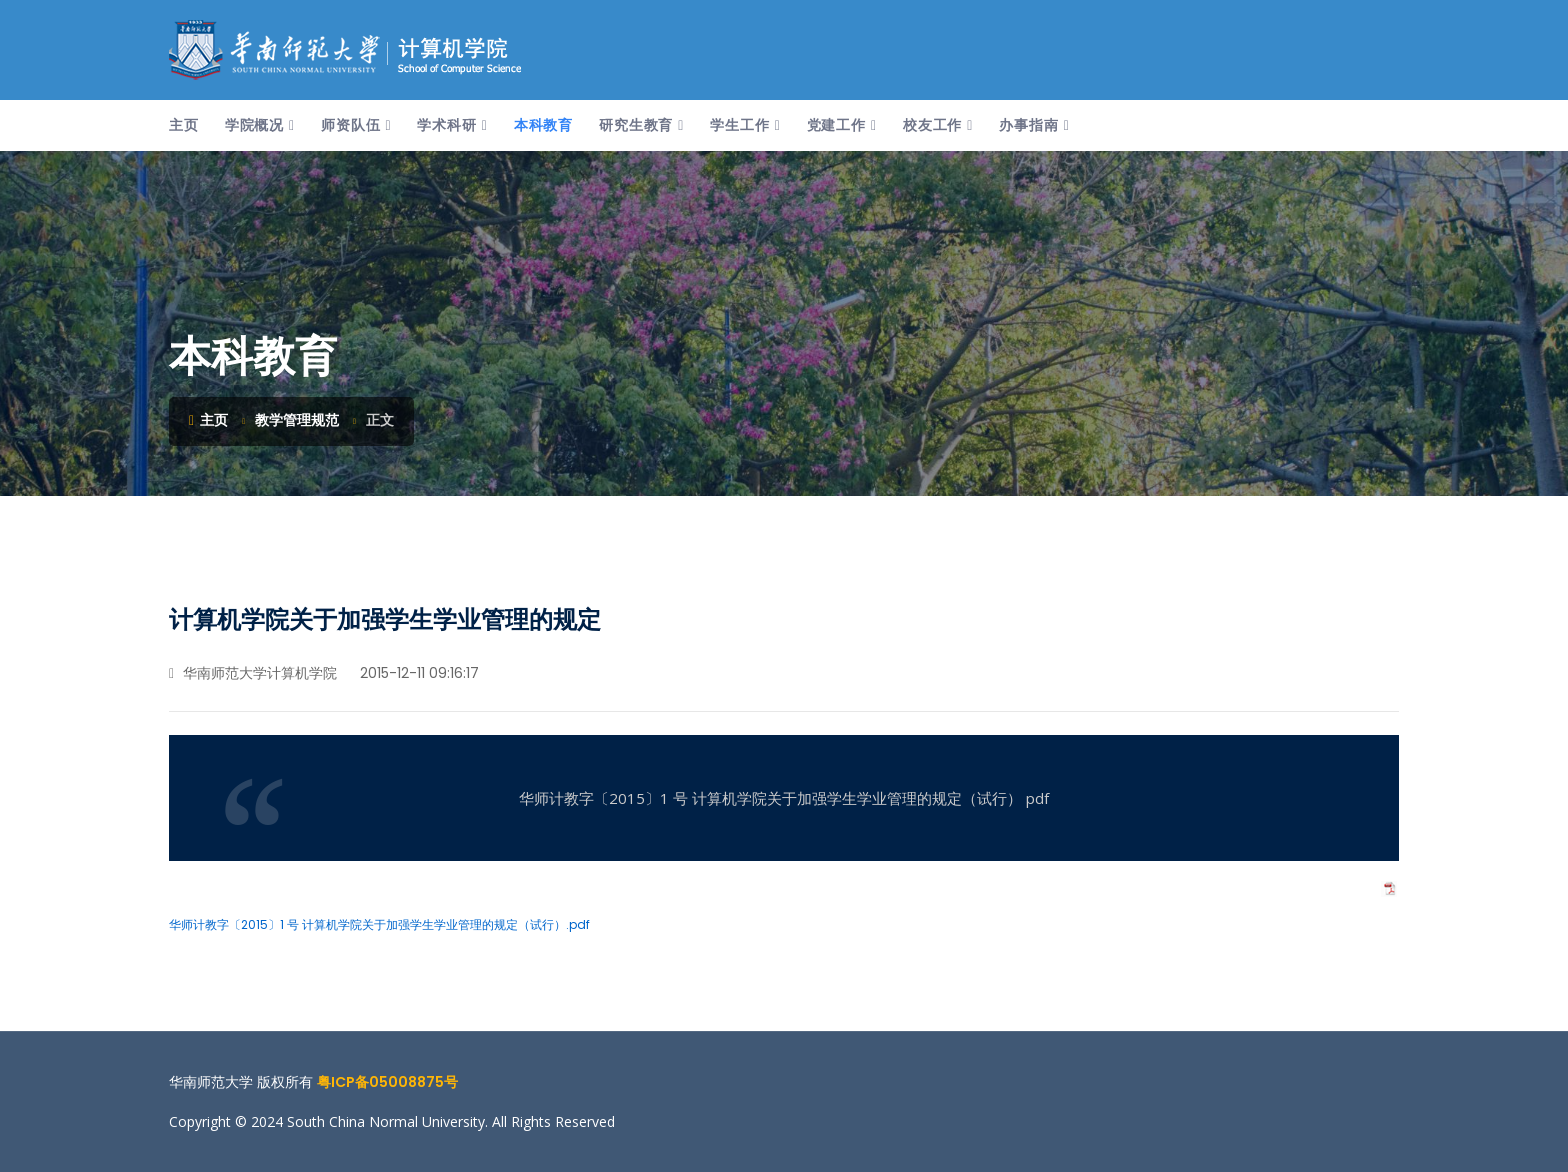  What do you see at coordinates (932, 125) in the screenshot?
I see `校友工作` at bounding box center [932, 125].